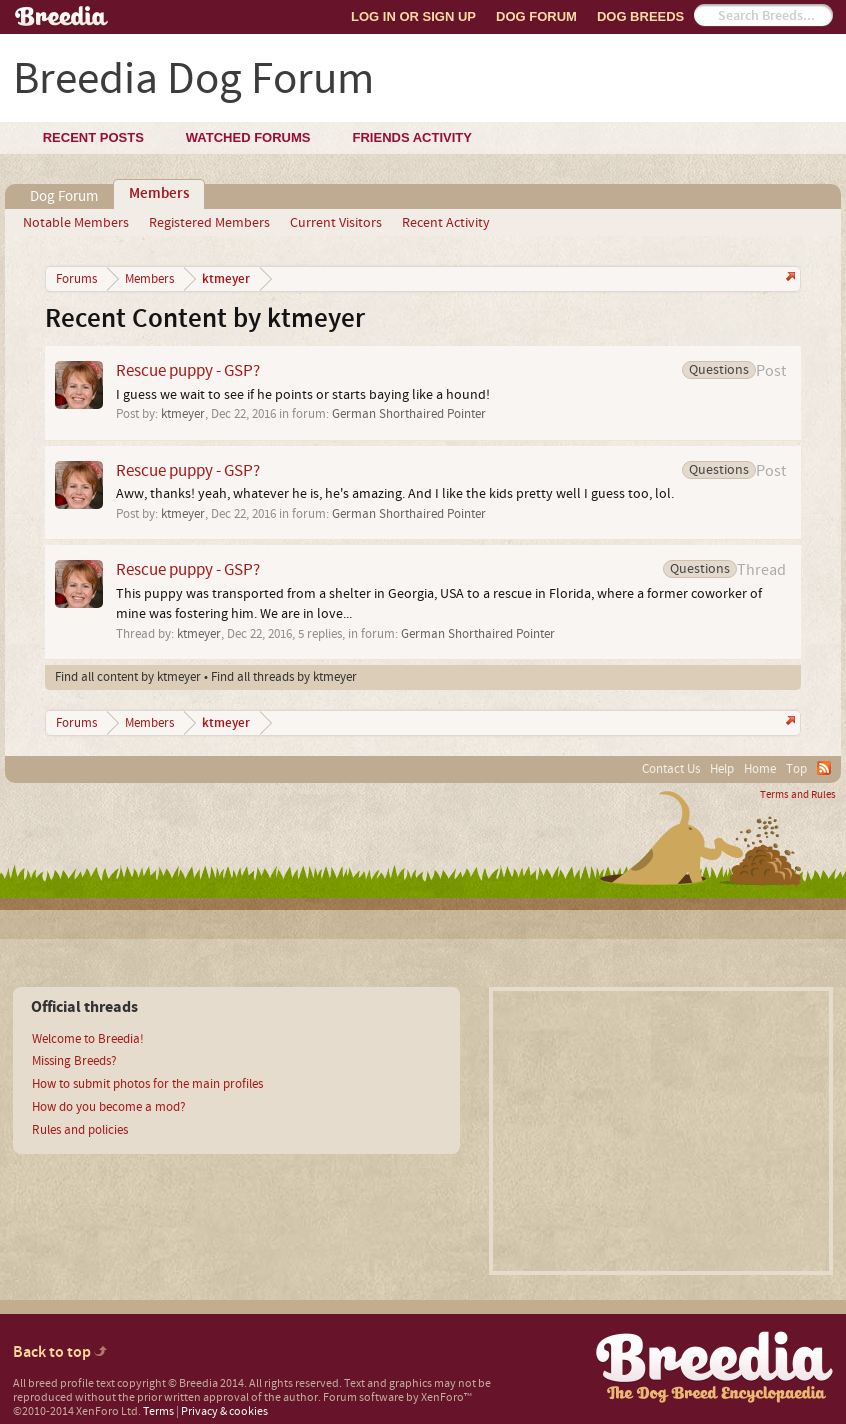 The height and width of the screenshot is (1424, 846). What do you see at coordinates (224, 1411) in the screenshot?
I see `Privacy & cookies` at bounding box center [224, 1411].